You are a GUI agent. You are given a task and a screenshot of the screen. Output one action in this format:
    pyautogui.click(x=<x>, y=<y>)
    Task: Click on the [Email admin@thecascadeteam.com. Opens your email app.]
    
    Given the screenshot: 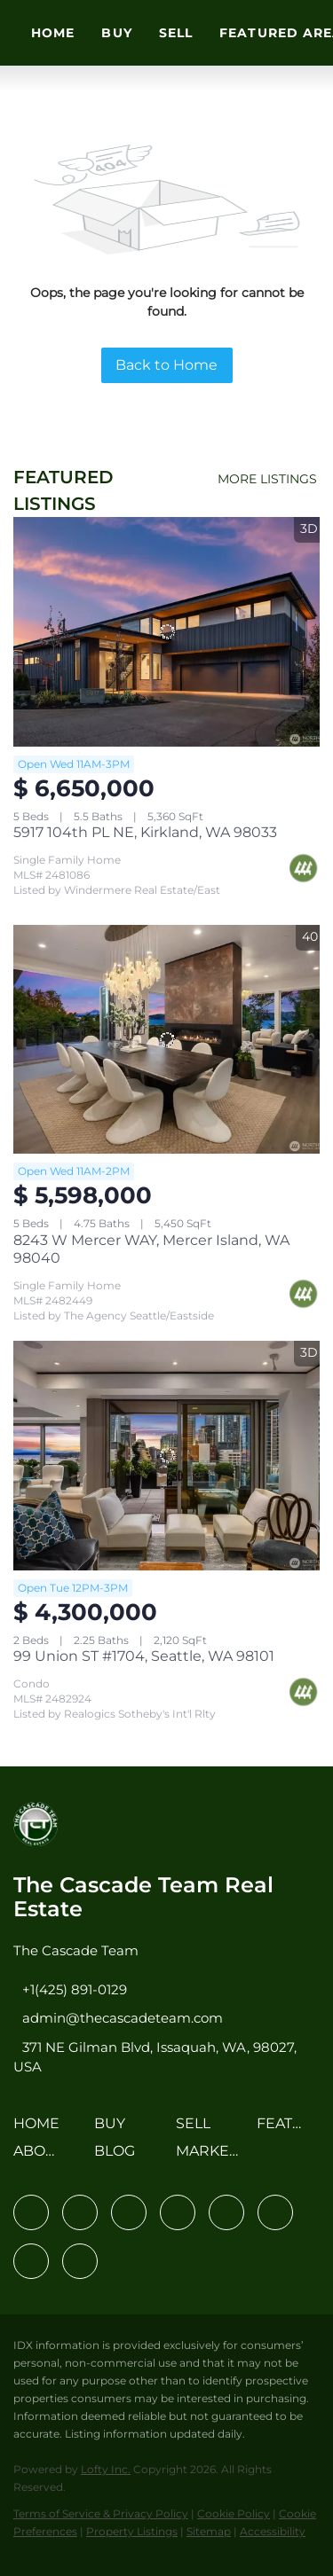 What is the action you would take?
    pyautogui.click(x=118, y=2017)
    